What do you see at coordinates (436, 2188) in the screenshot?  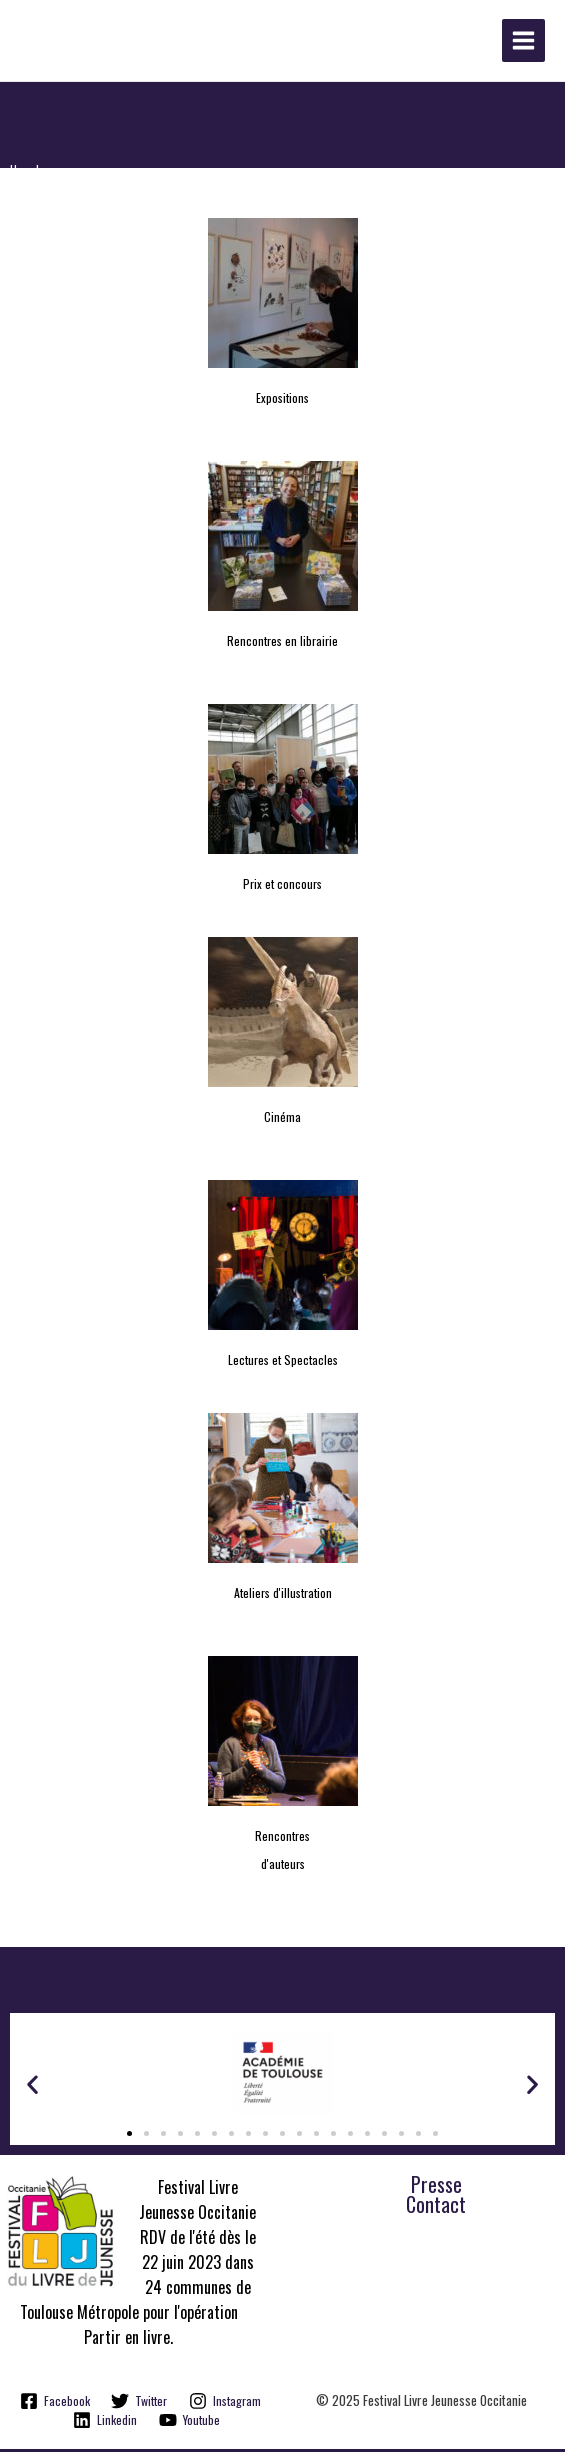 I see `Presse` at bounding box center [436, 2188].